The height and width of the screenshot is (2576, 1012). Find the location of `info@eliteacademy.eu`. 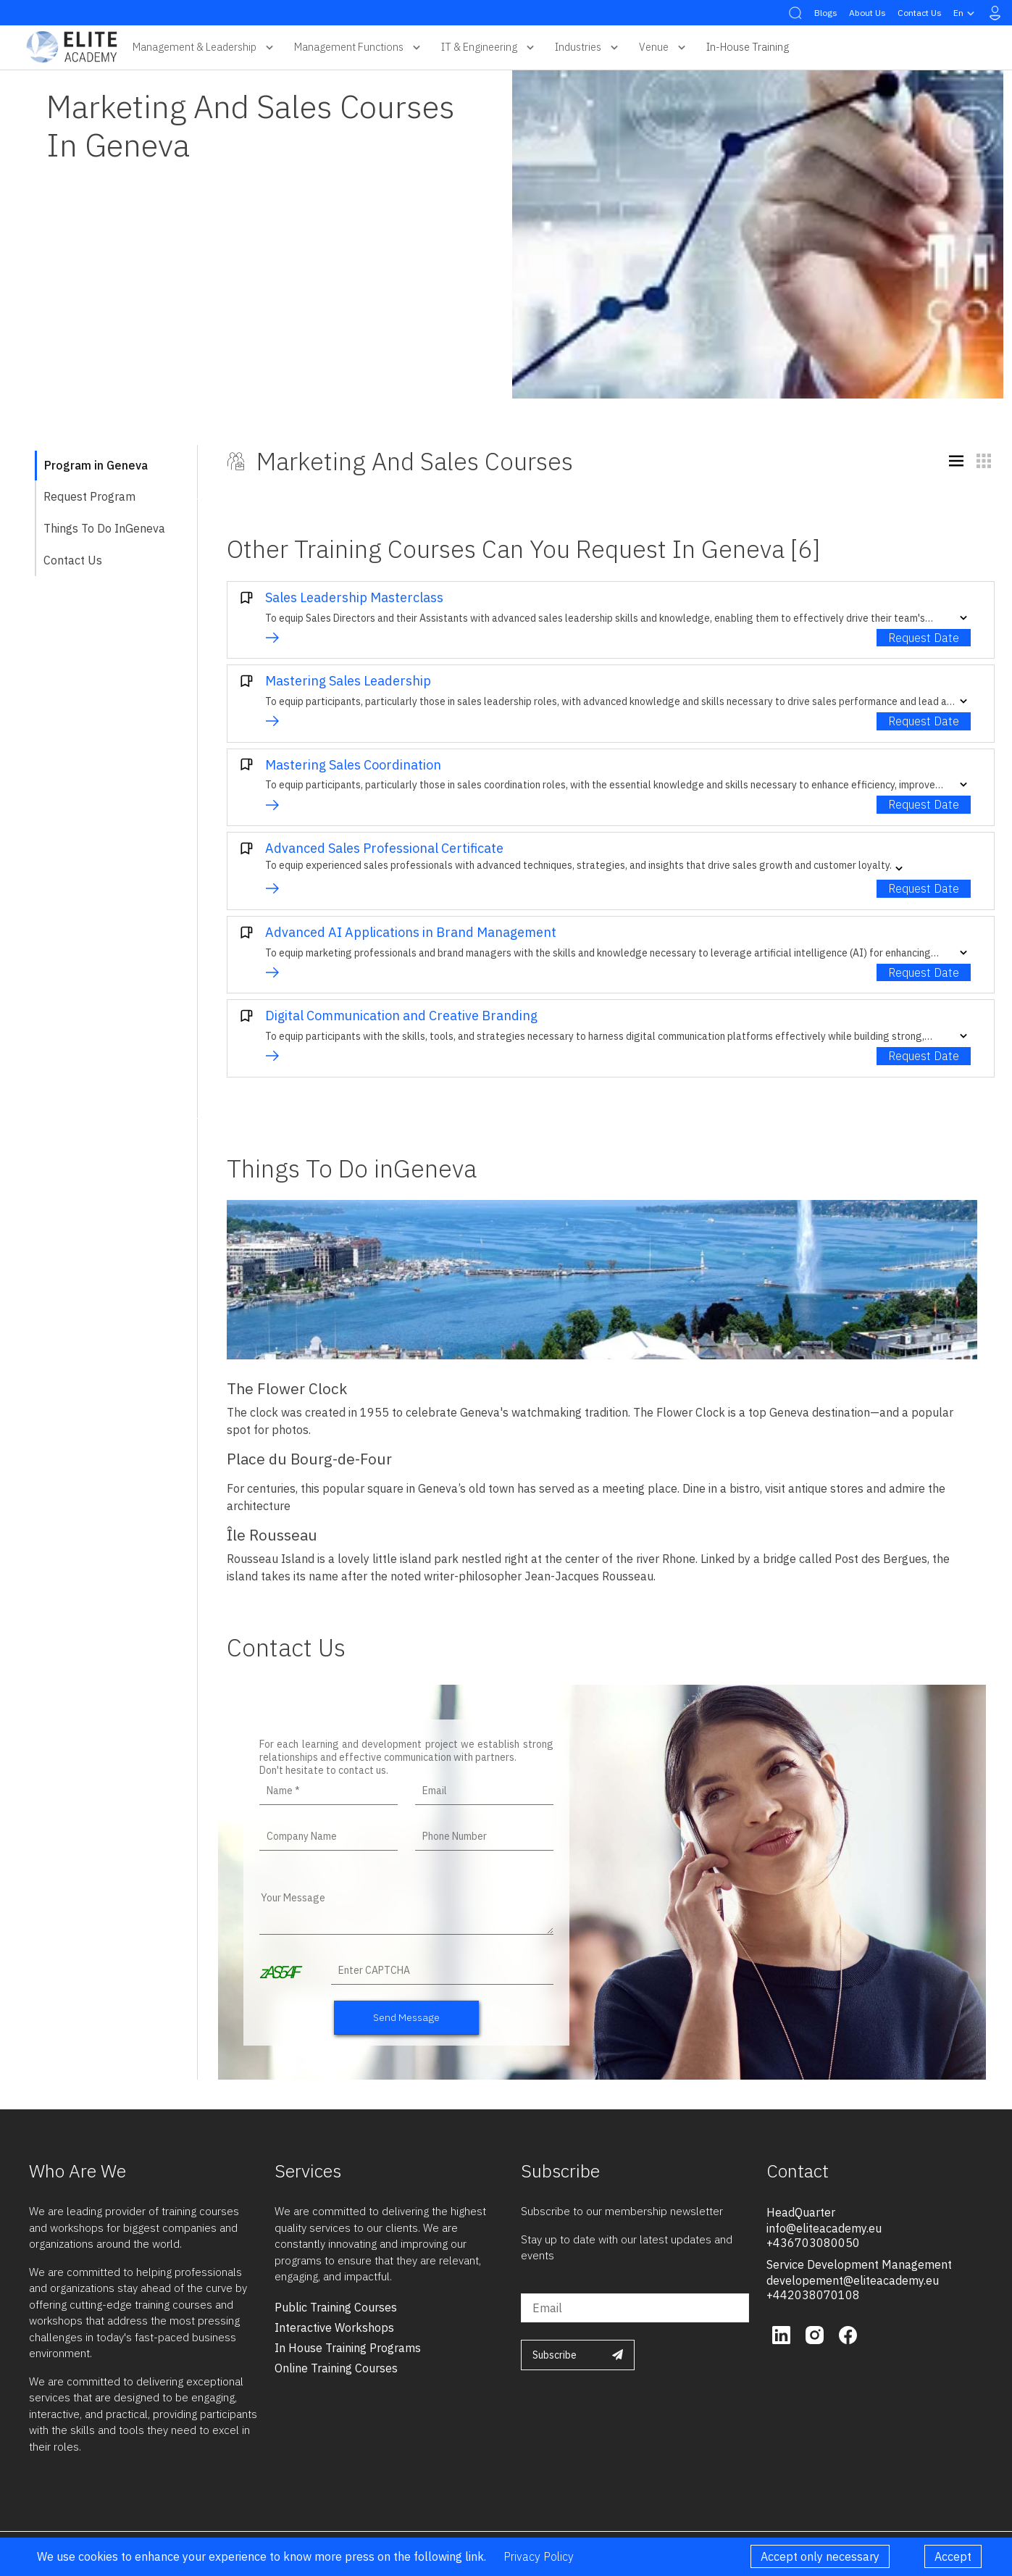

info@eliteacademy.eu is located at coordinates (824, 2228).